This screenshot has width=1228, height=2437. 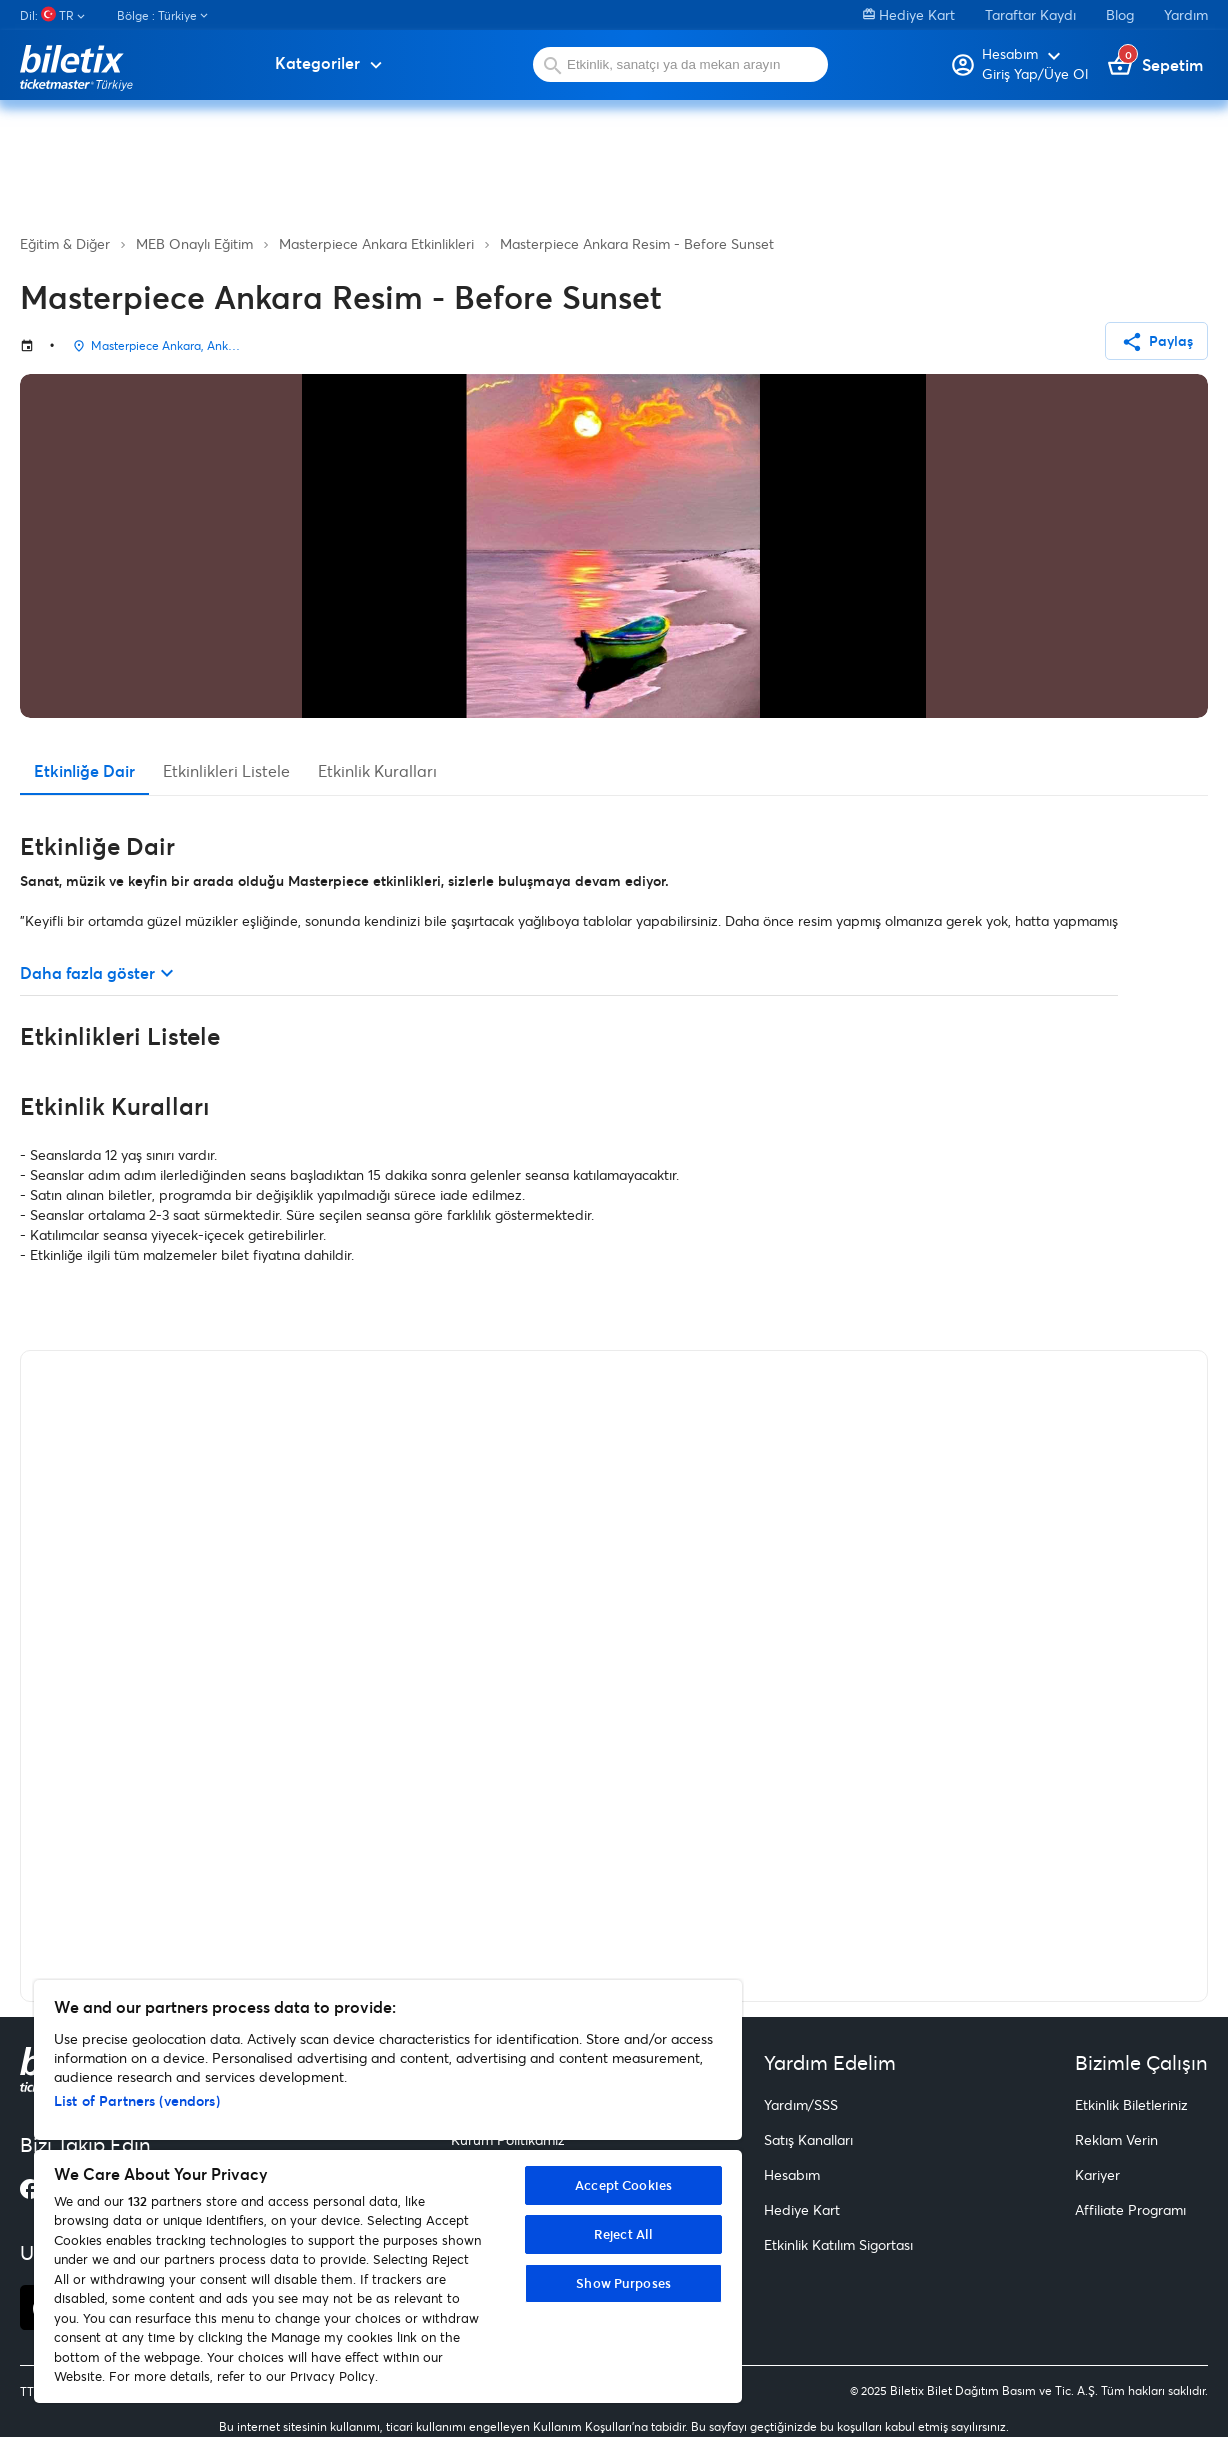 I want to click on Yardım/SSS, so click(x=801, y=2104).